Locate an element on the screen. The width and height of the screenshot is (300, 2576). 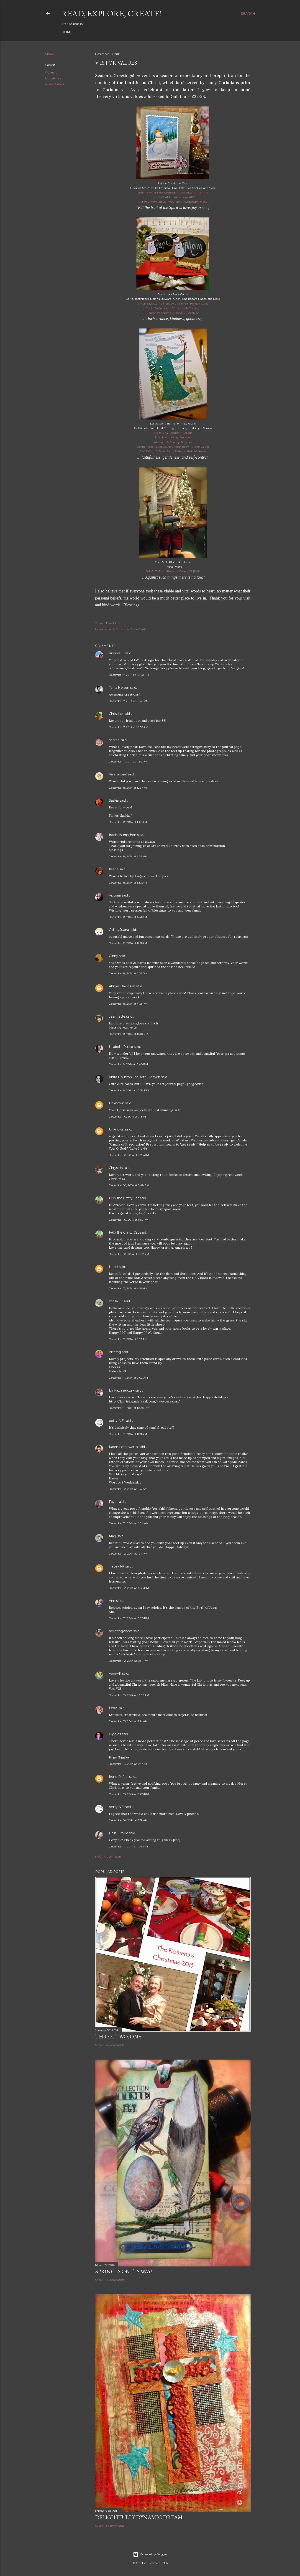
Giggles is located at coordinates (115, 1734).